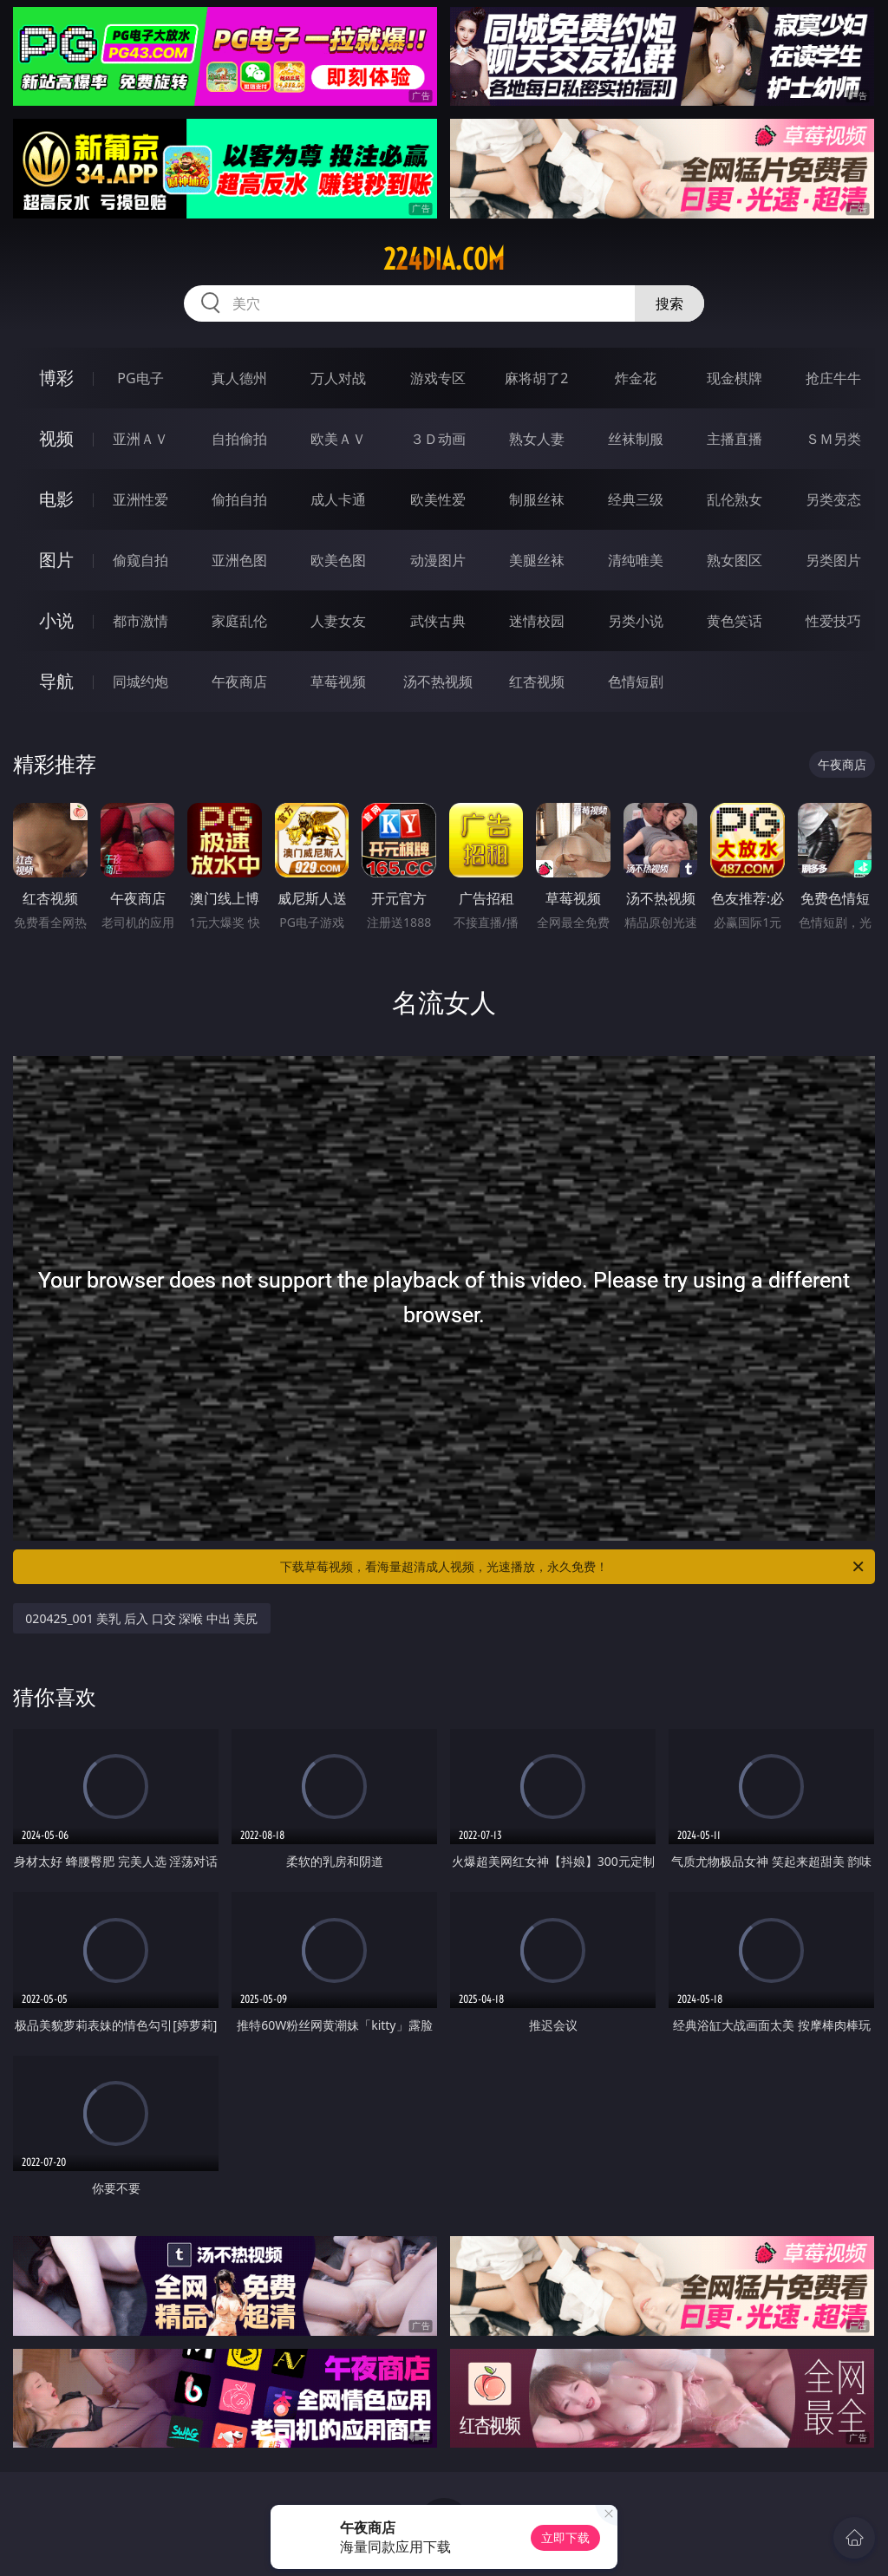 This screenshot has width=888, height=2576. Describe the element at coordinates (734, 378) in the screenshot. I see `现金棋牌` at that location.